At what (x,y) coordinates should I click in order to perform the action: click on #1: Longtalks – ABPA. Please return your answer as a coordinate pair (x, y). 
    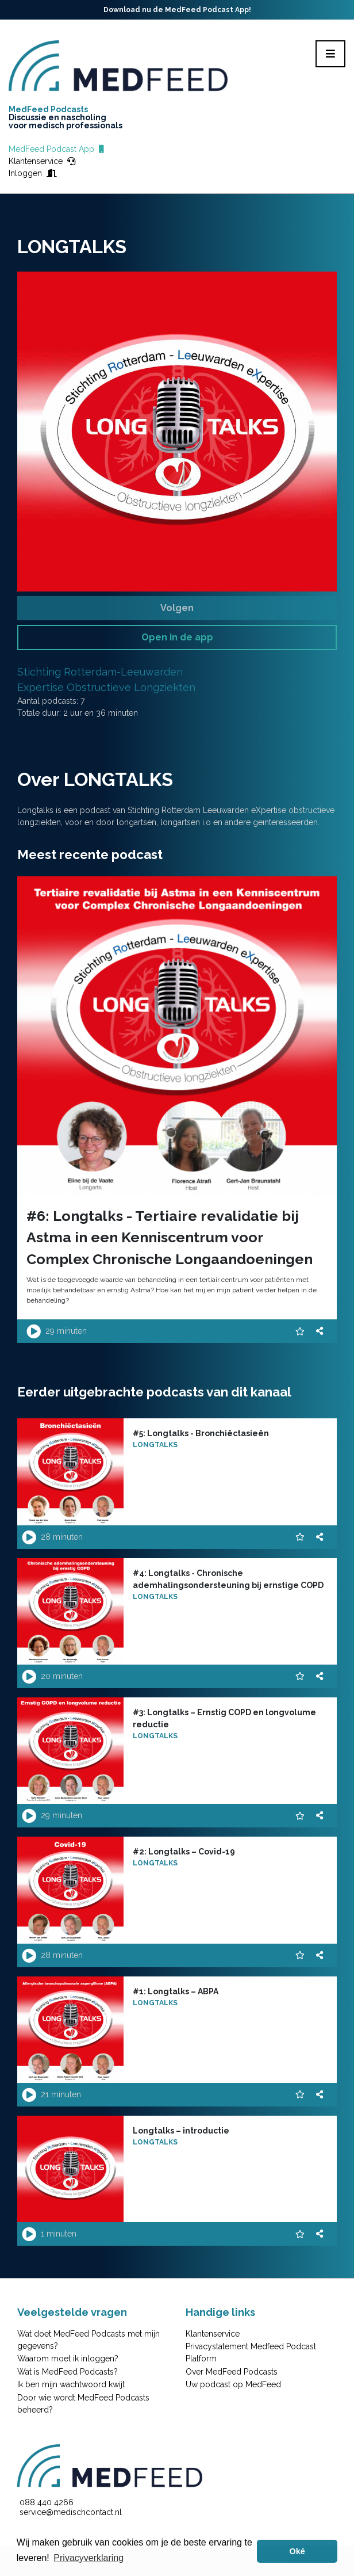
    Looking at the image, I should click on (175, 1991).